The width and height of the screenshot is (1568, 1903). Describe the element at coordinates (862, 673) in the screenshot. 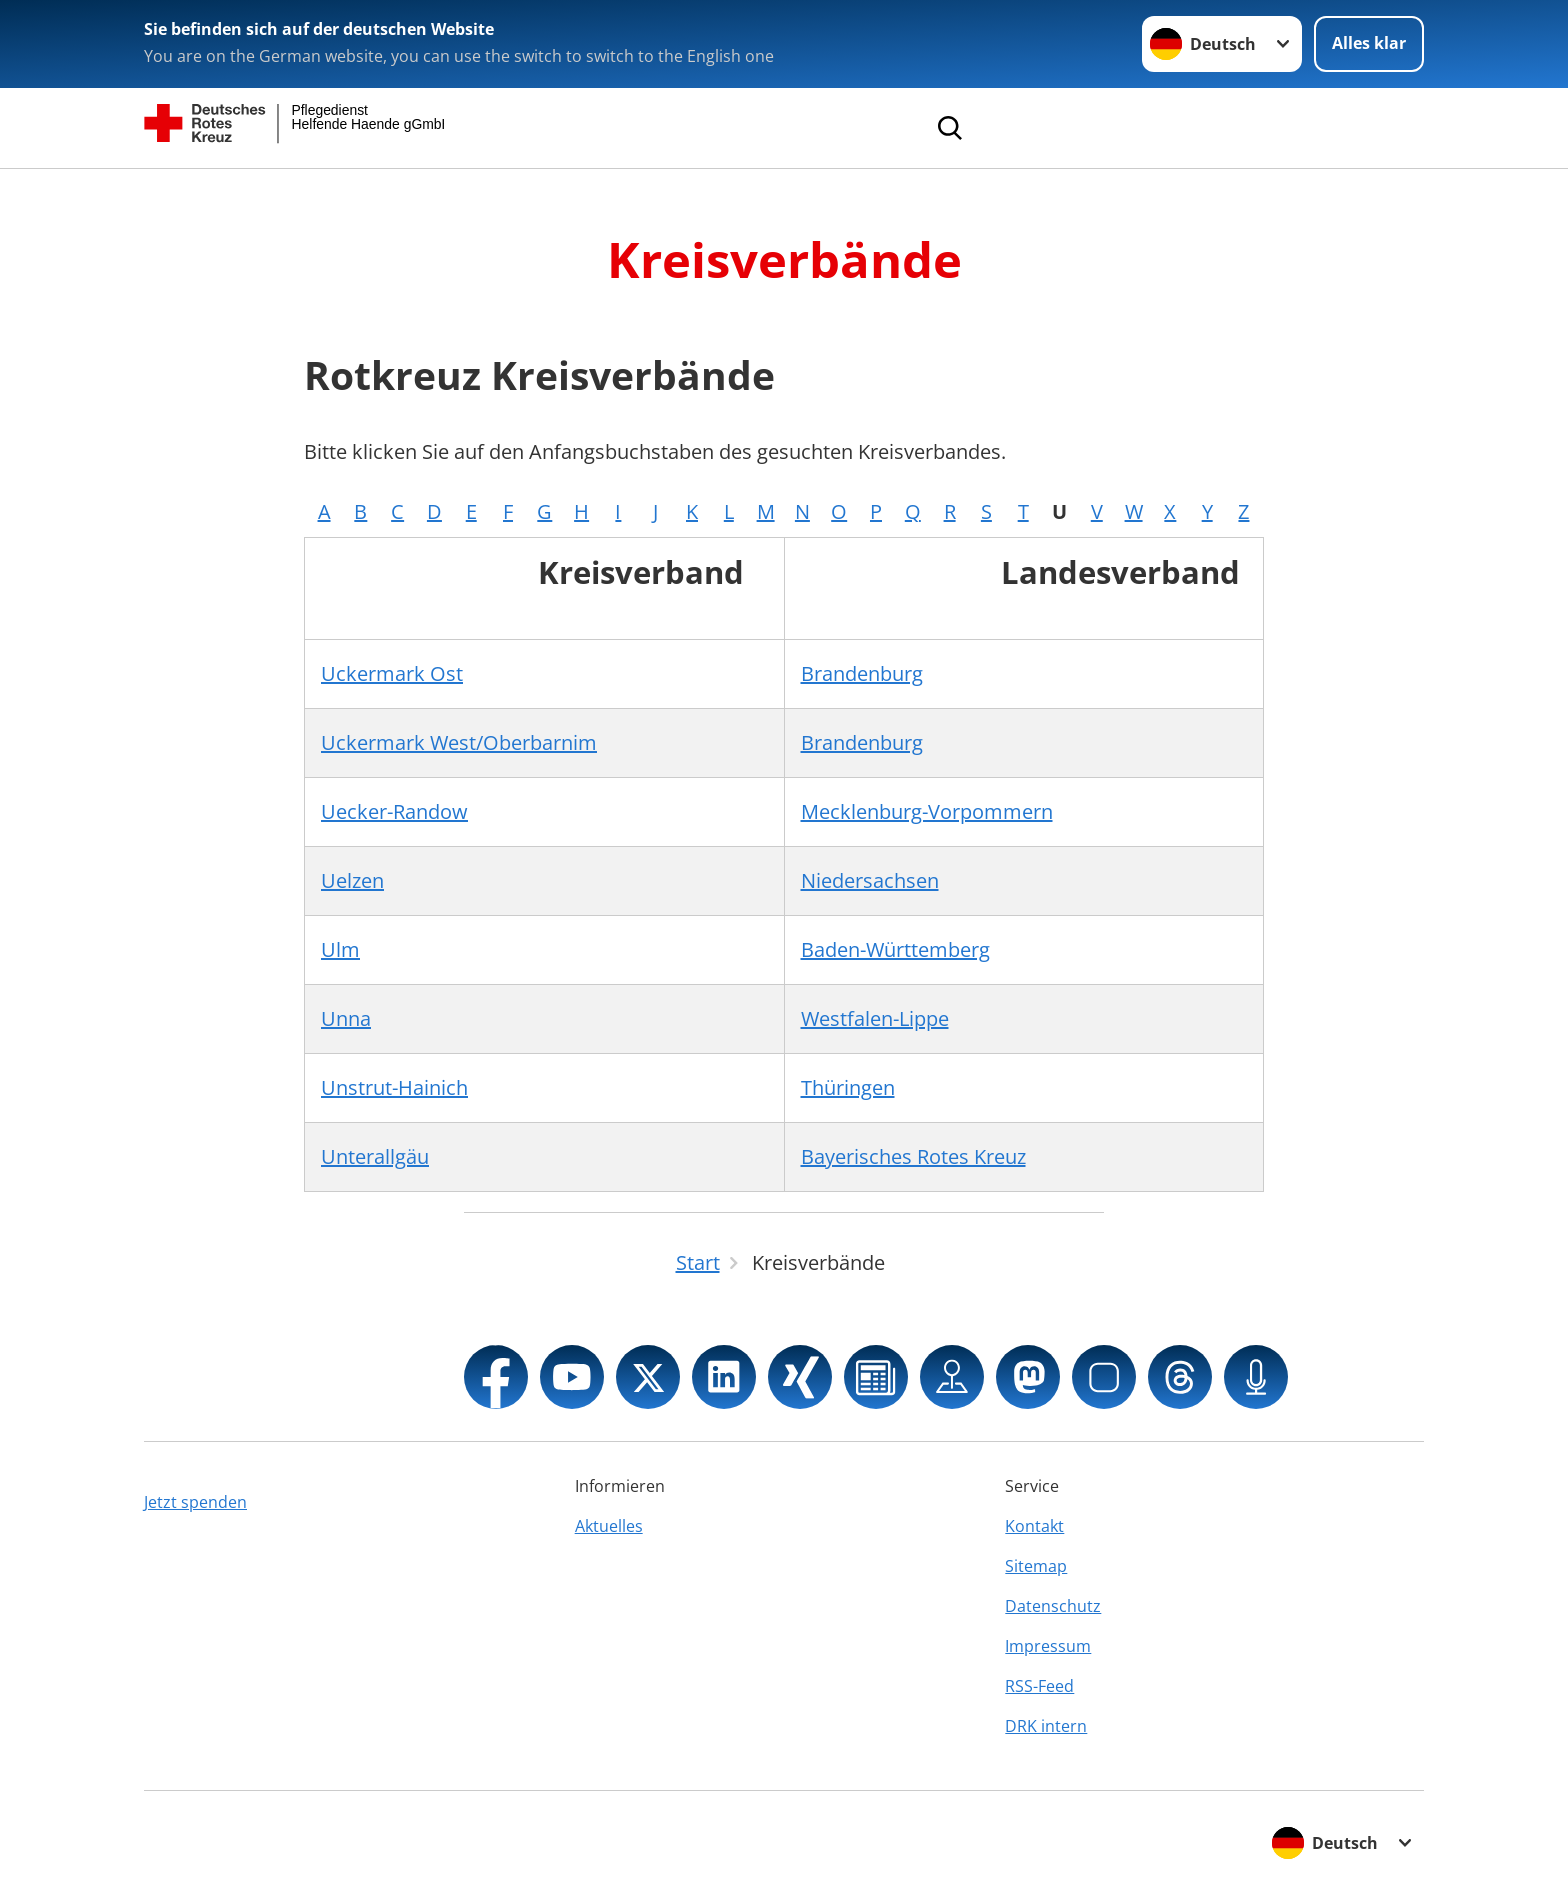

I see `Brandenburg` at that location.